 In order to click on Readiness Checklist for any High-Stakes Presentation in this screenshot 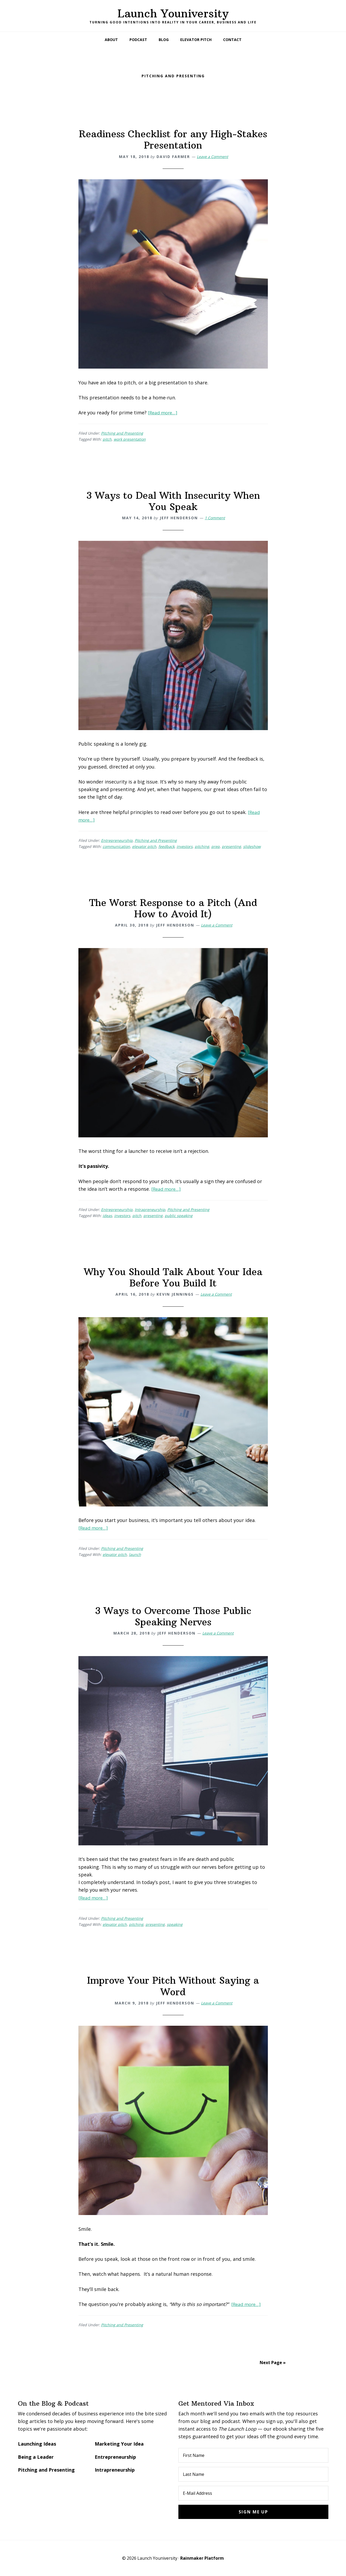, I will do `click(173, 139)`.